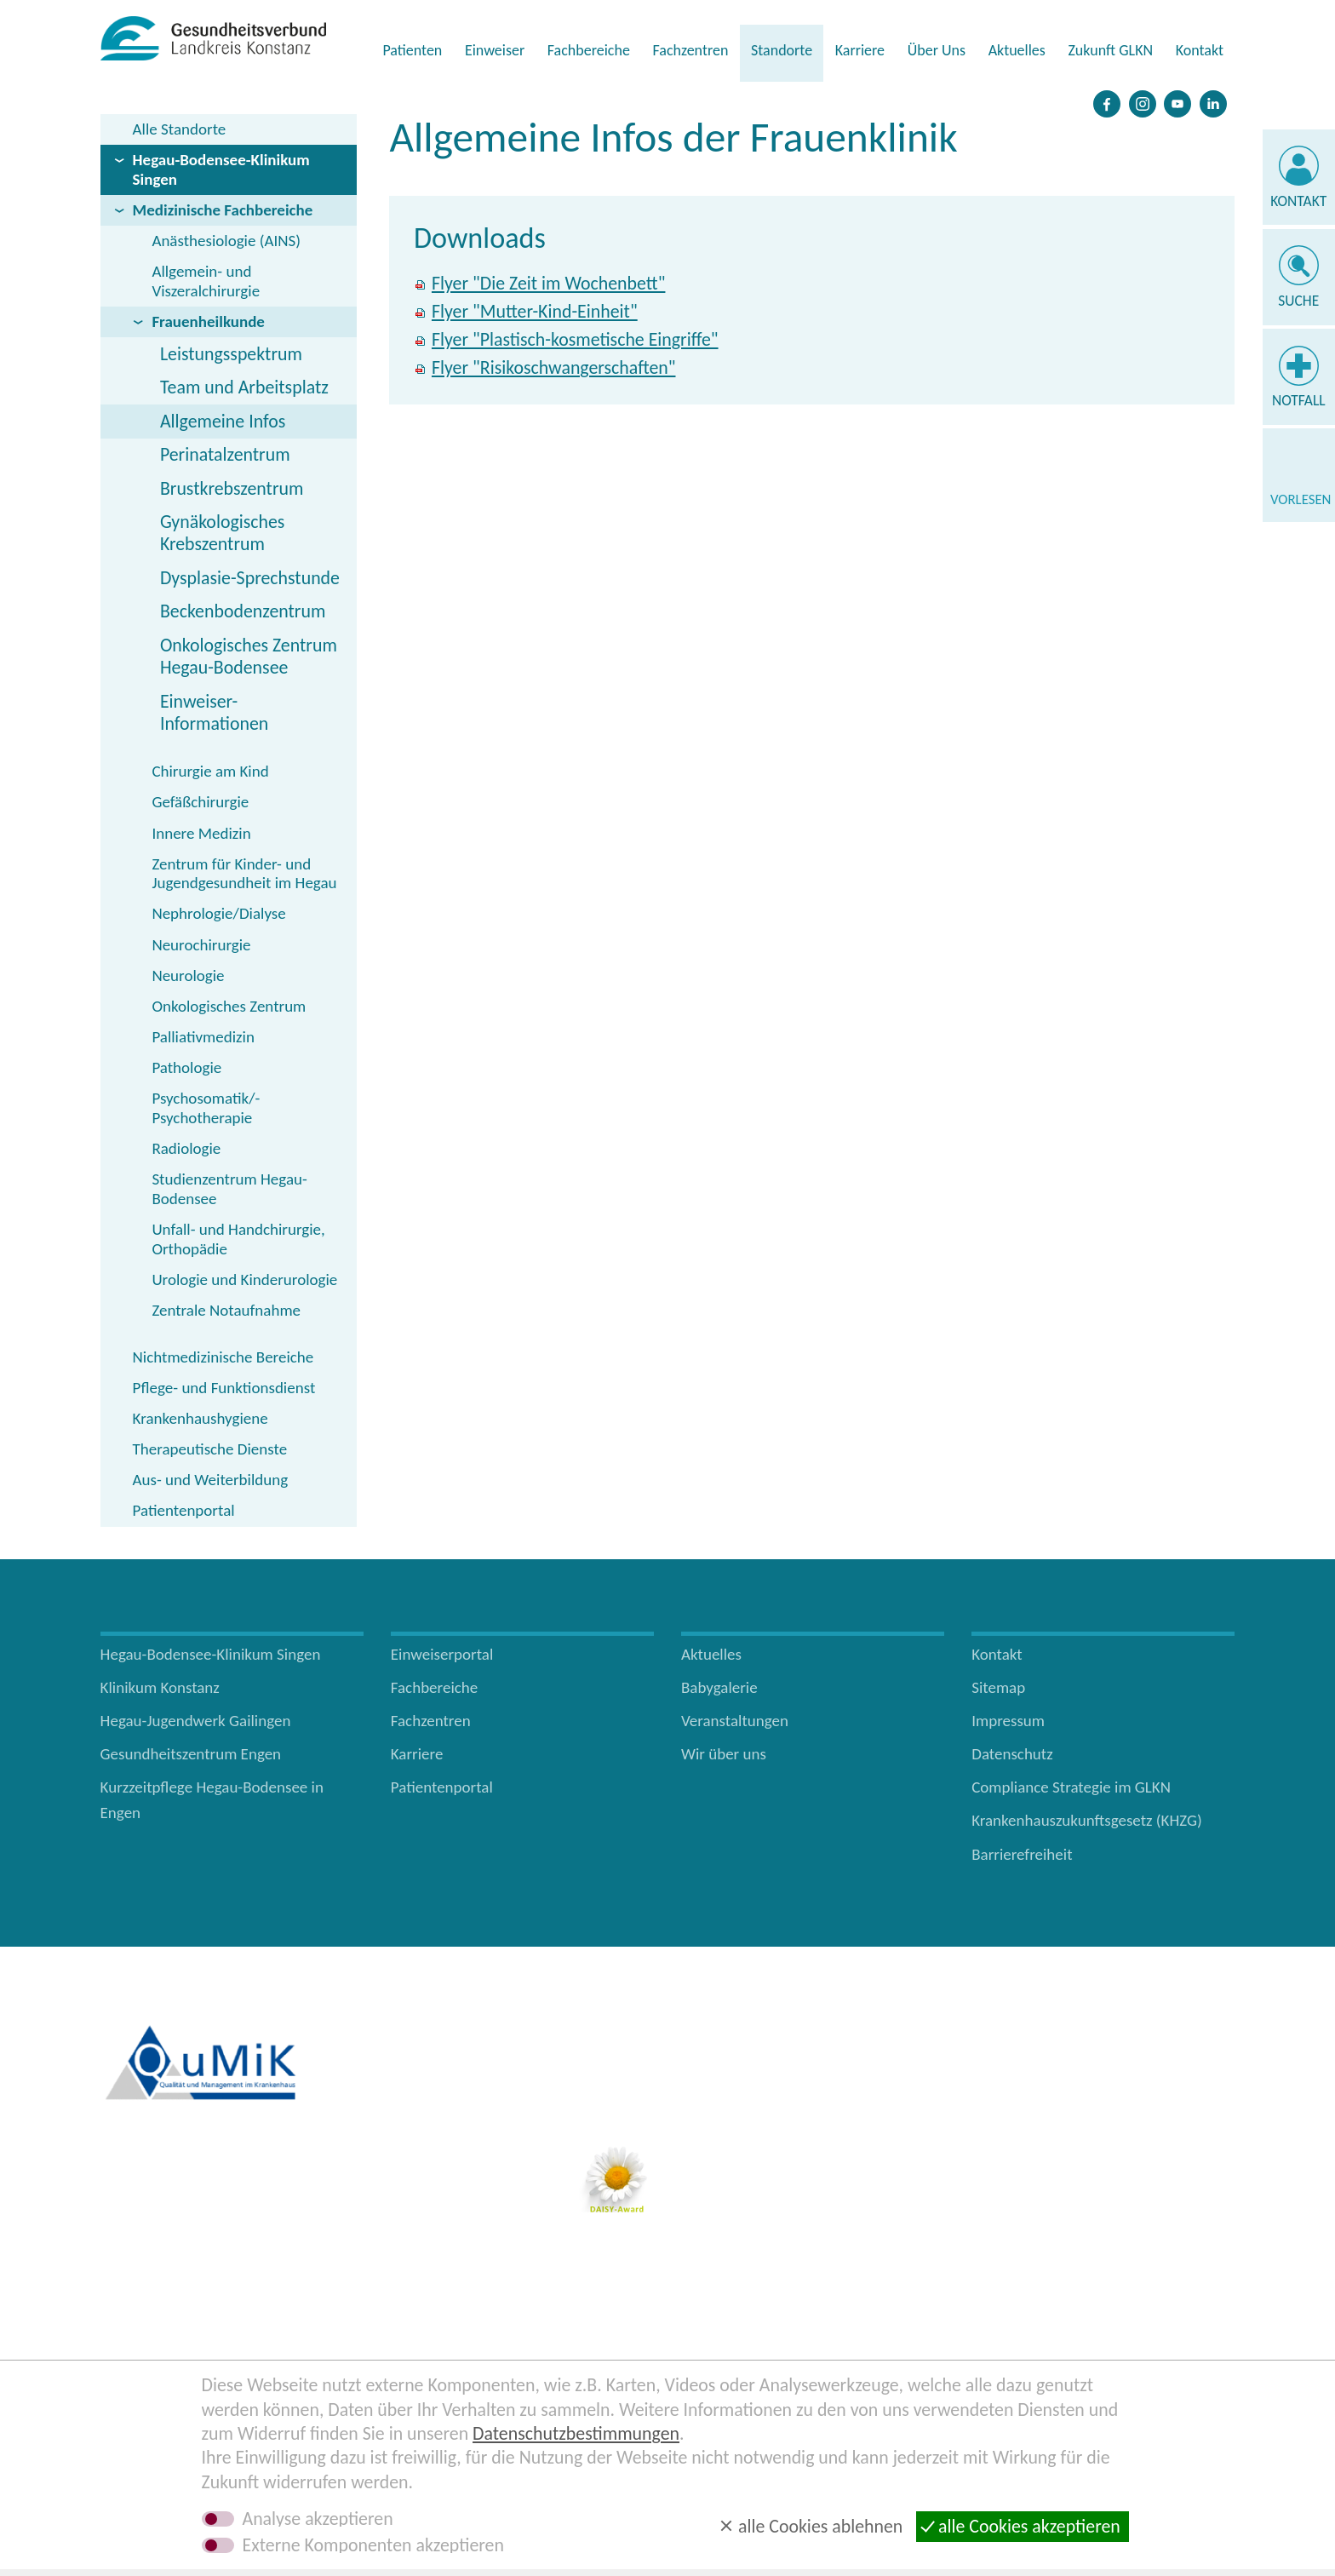 This screenshot has width=1335, height=2576. Describe the element at coordinates (998, 1687) in the screenshot. I see `Sitemap` at that location.